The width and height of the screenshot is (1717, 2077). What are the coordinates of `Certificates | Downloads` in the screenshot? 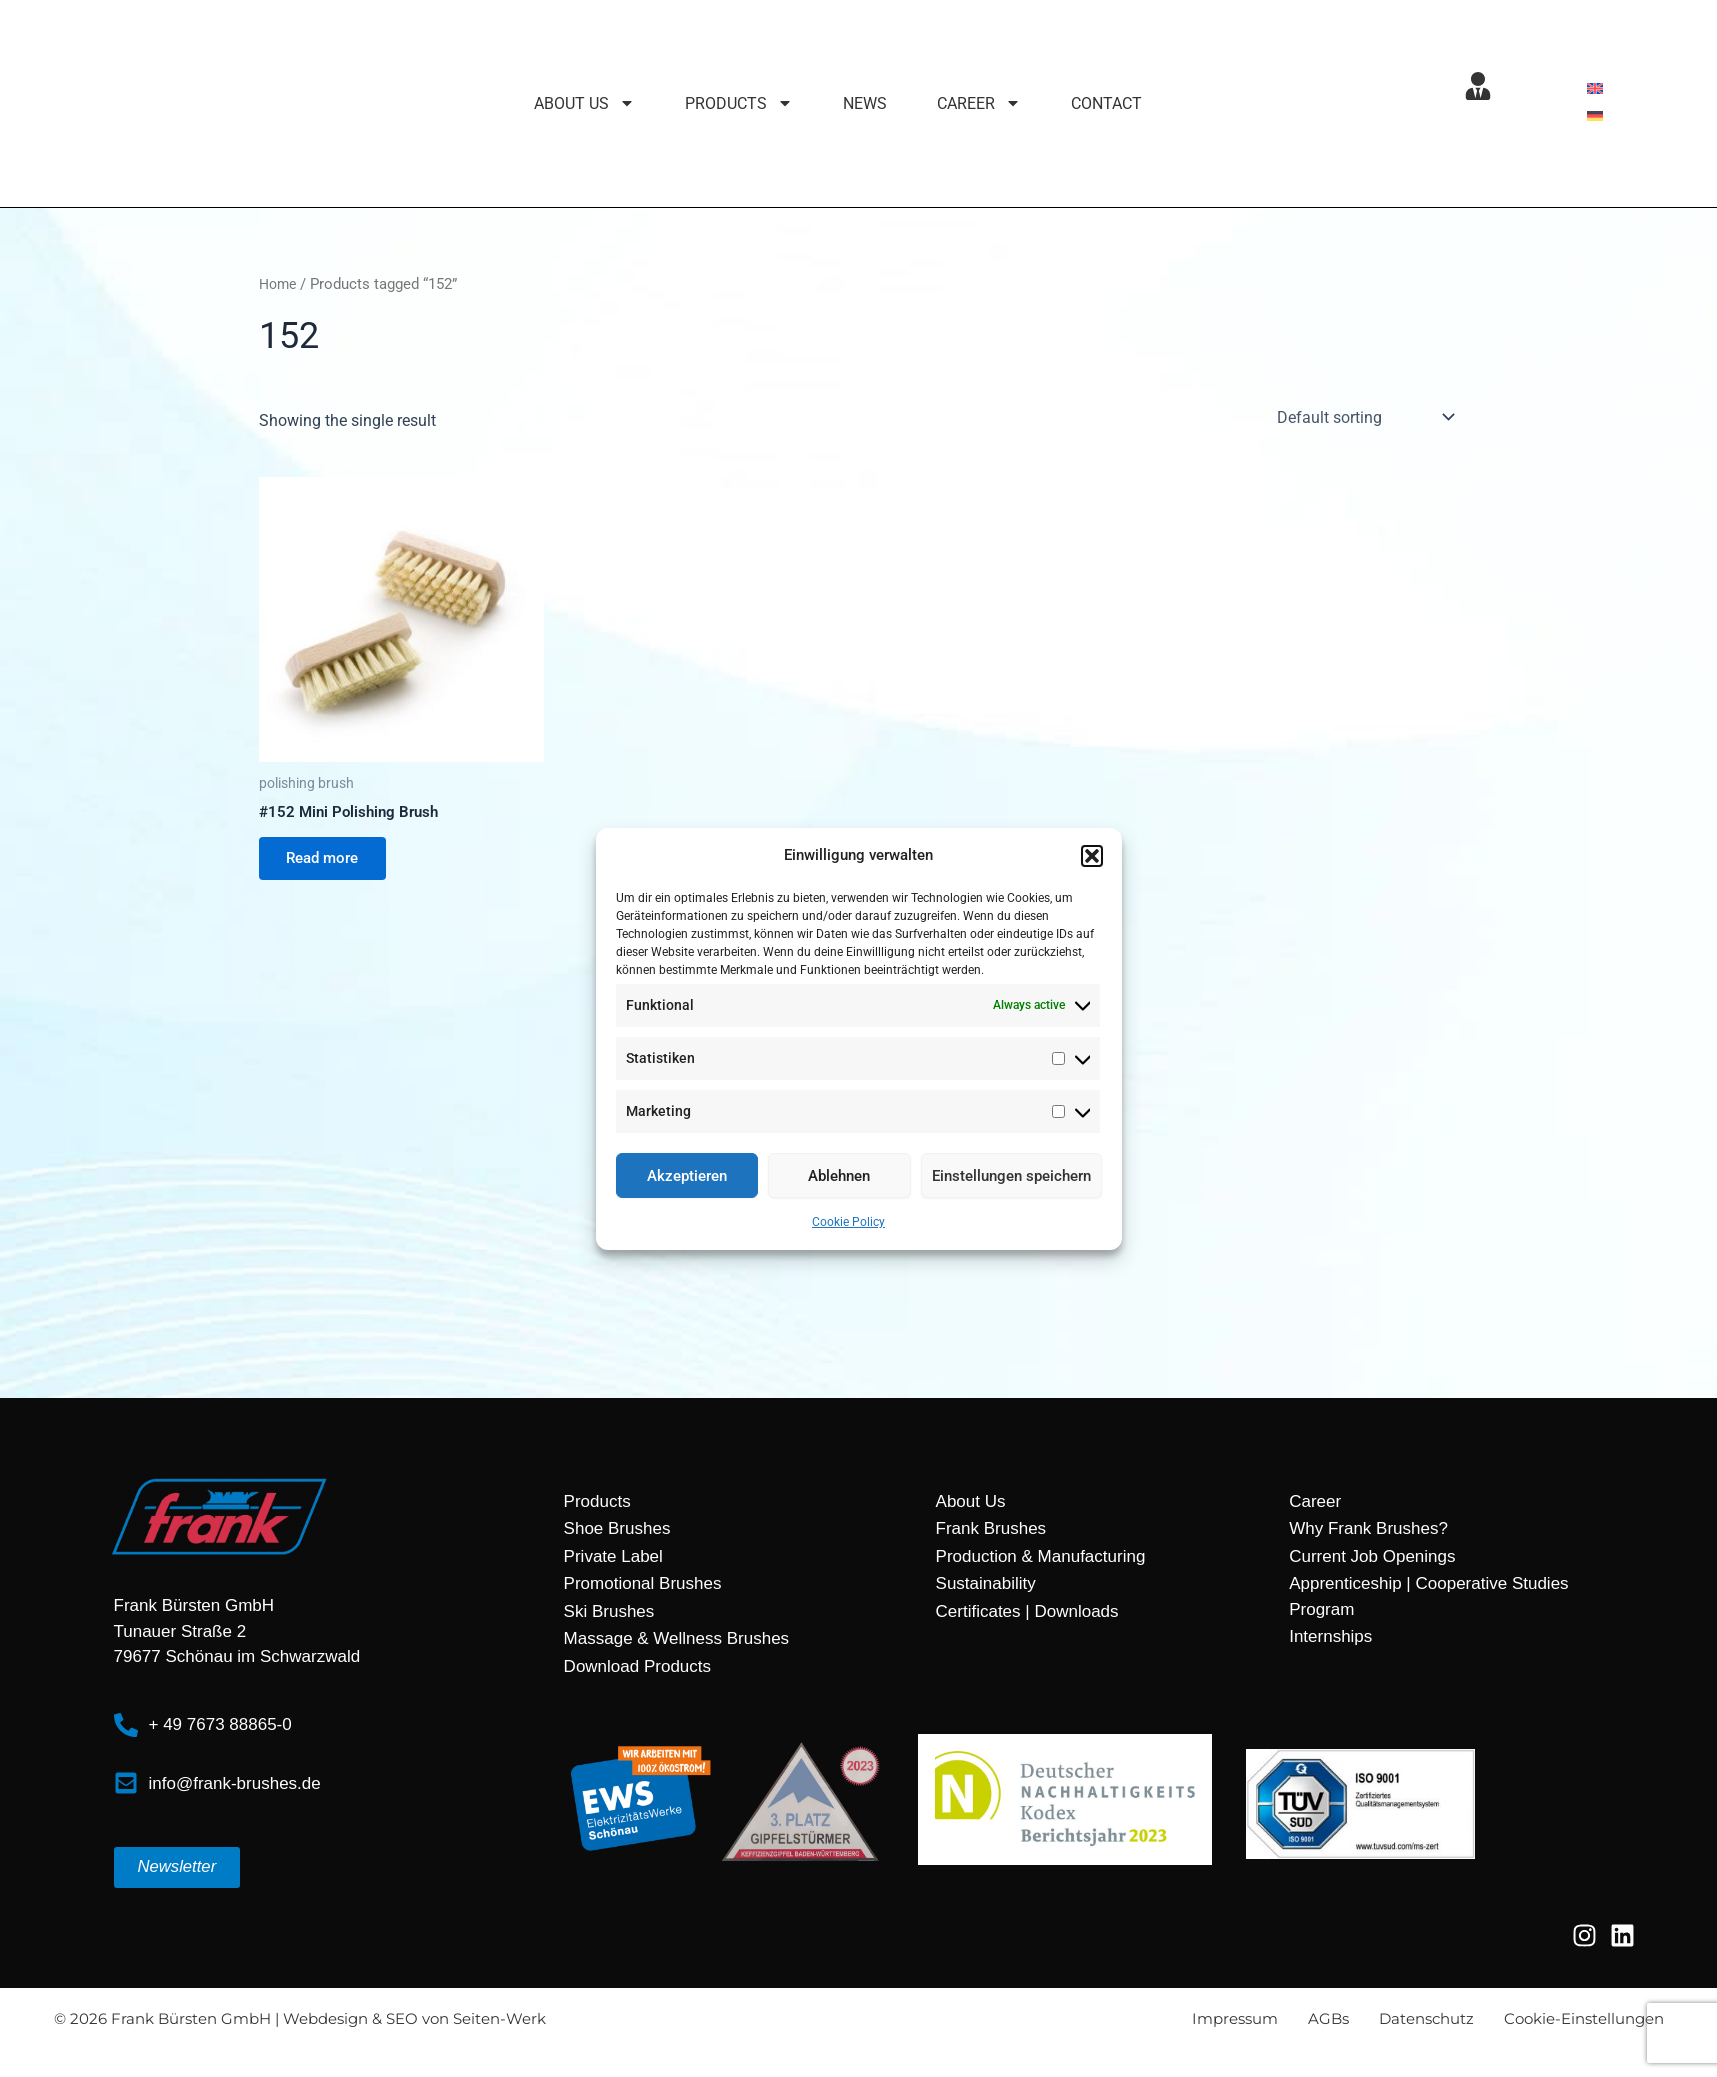 It's located at (1027, 1611).